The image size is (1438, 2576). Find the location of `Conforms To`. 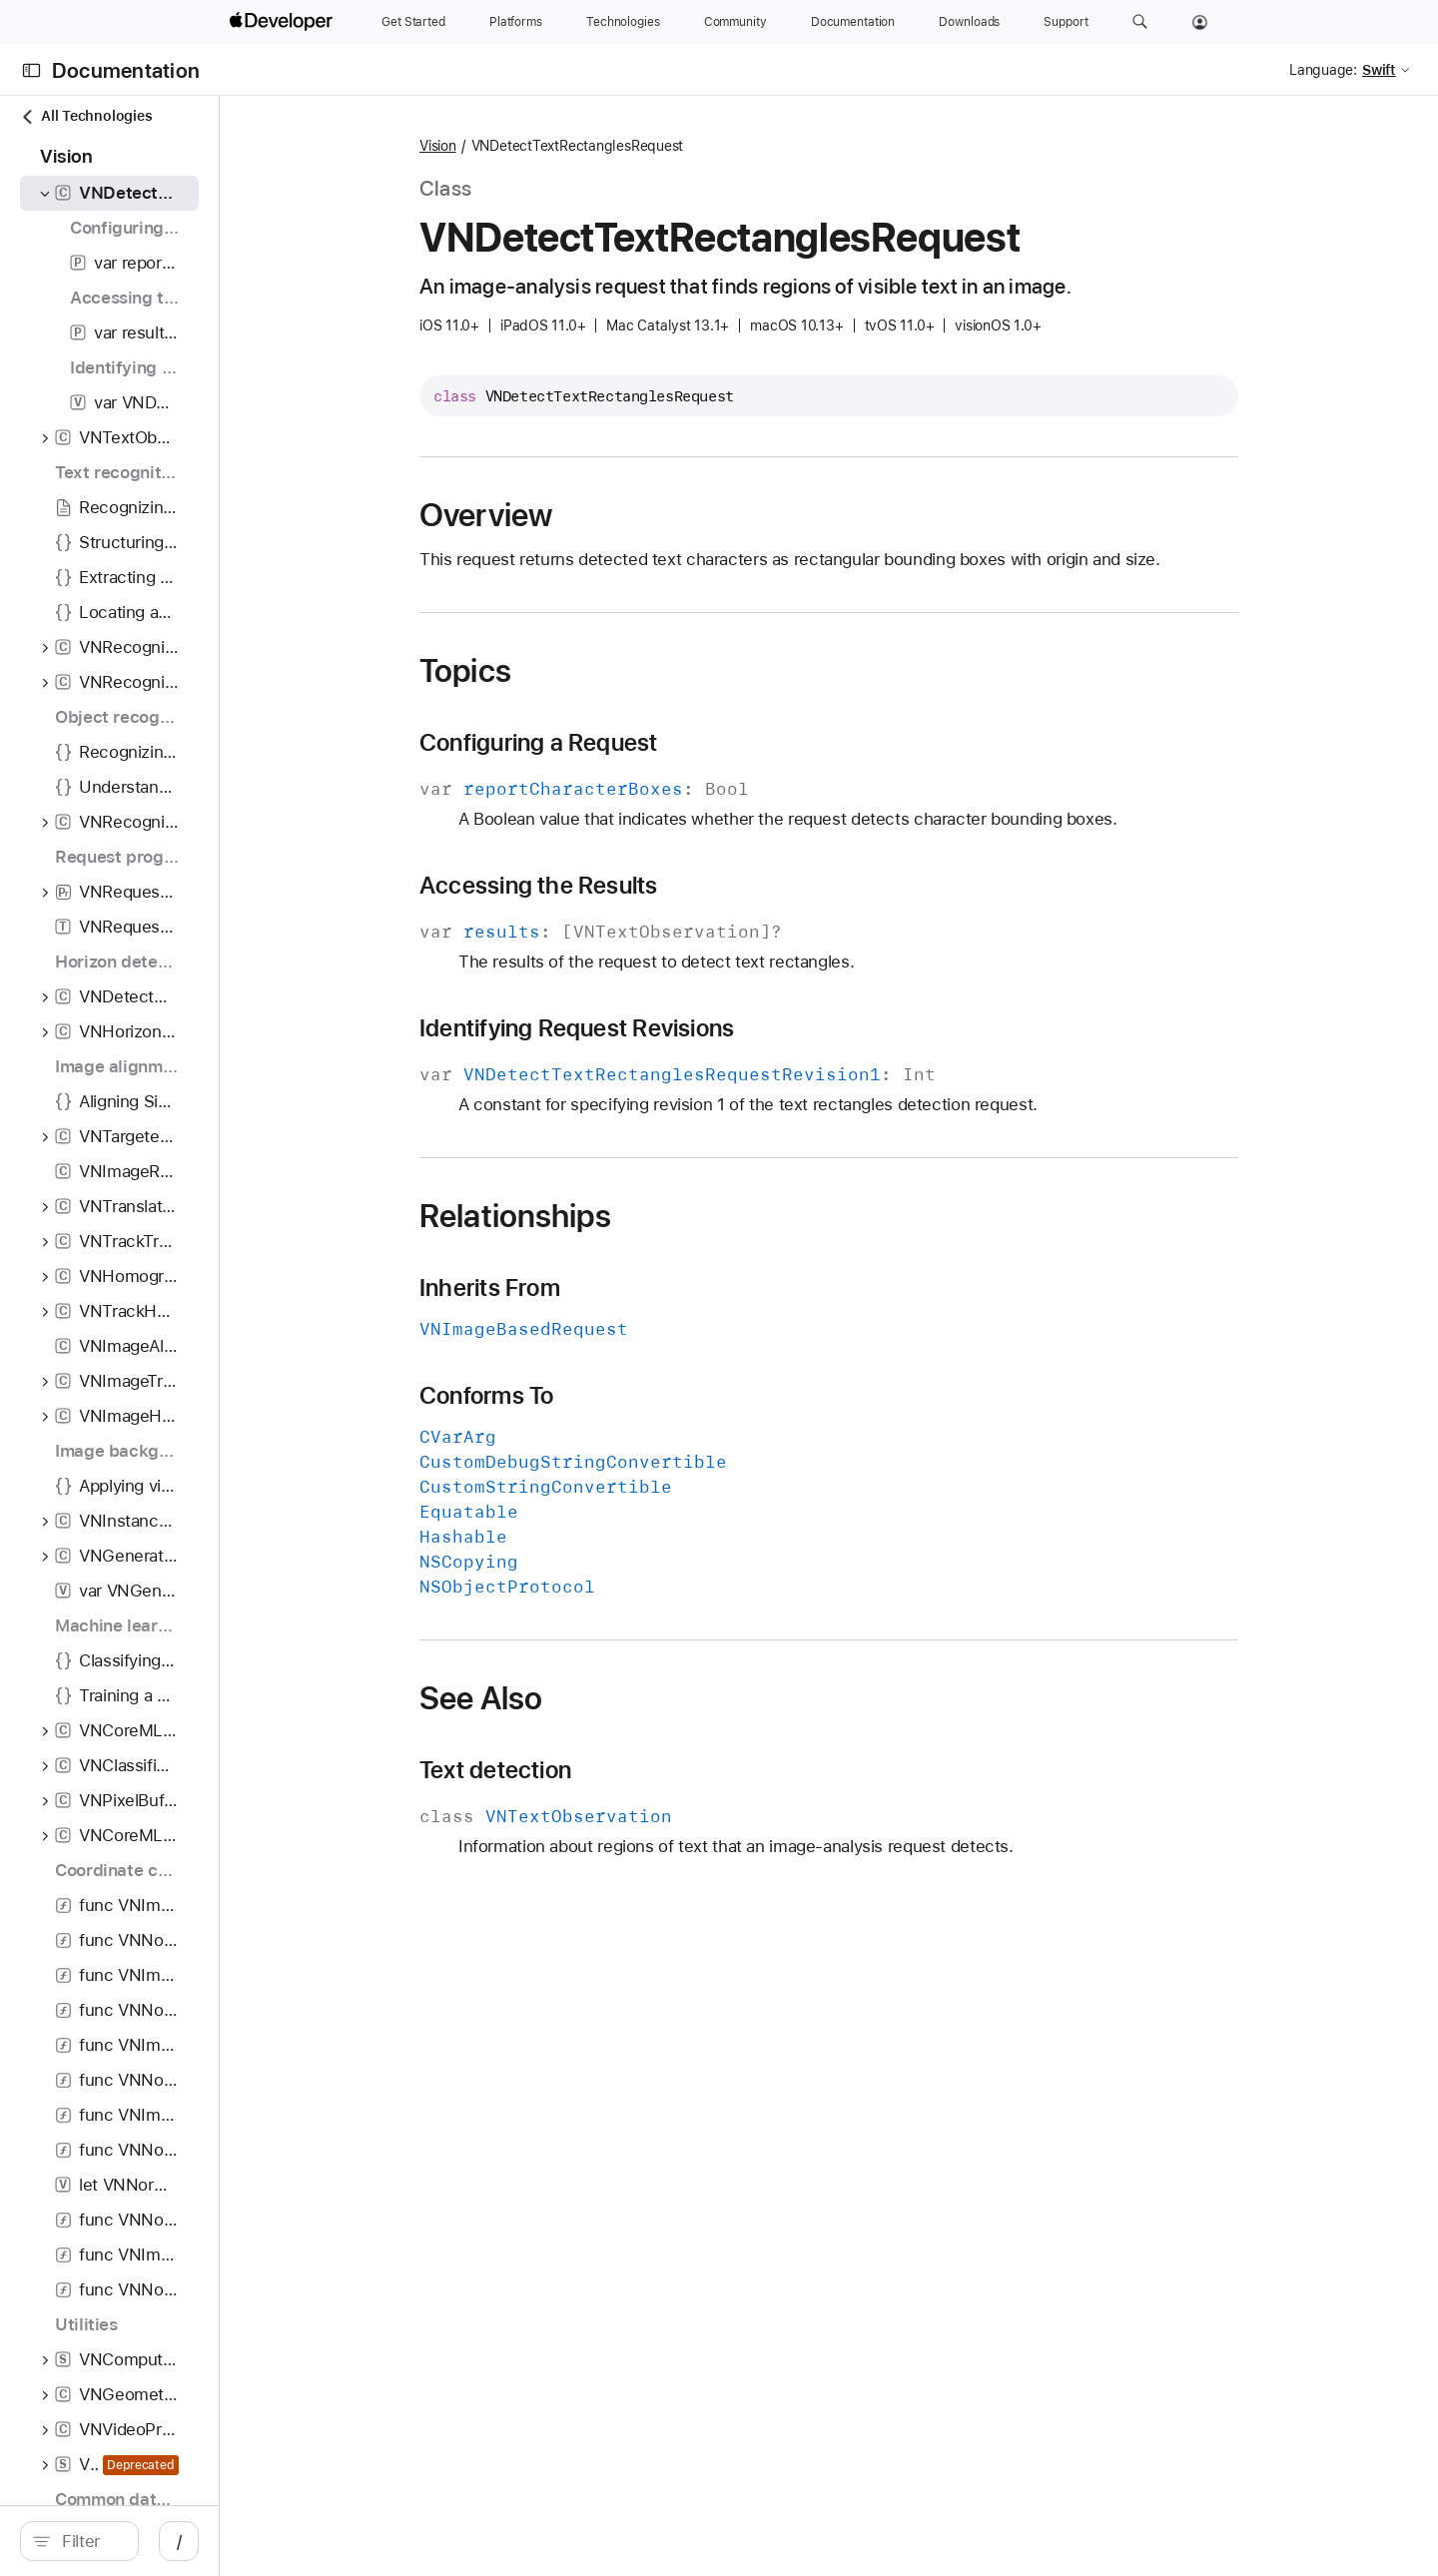

Conforms To is located at coordinates (592, 1396).